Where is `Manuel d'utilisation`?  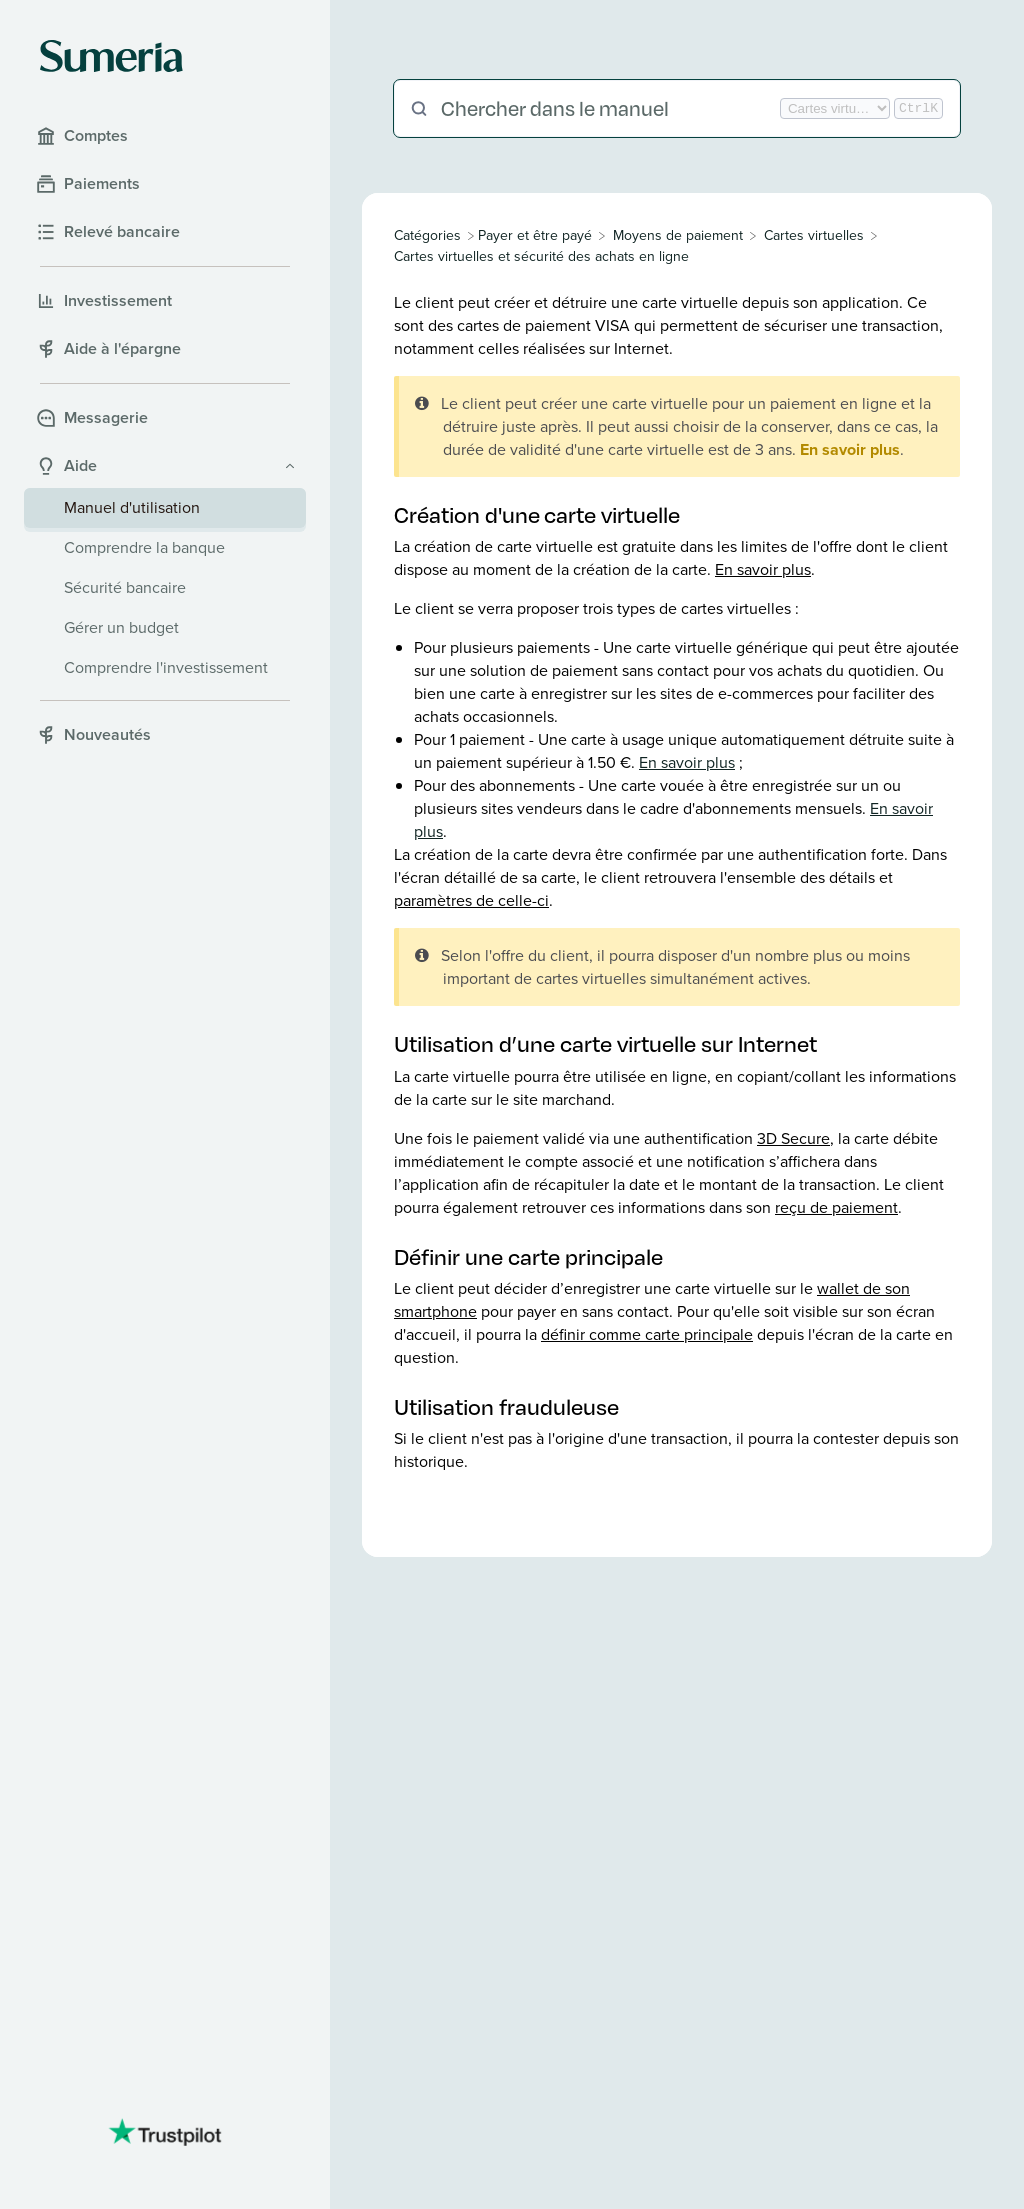 Manuel d'utilisation is located at coordinates (132, 507).